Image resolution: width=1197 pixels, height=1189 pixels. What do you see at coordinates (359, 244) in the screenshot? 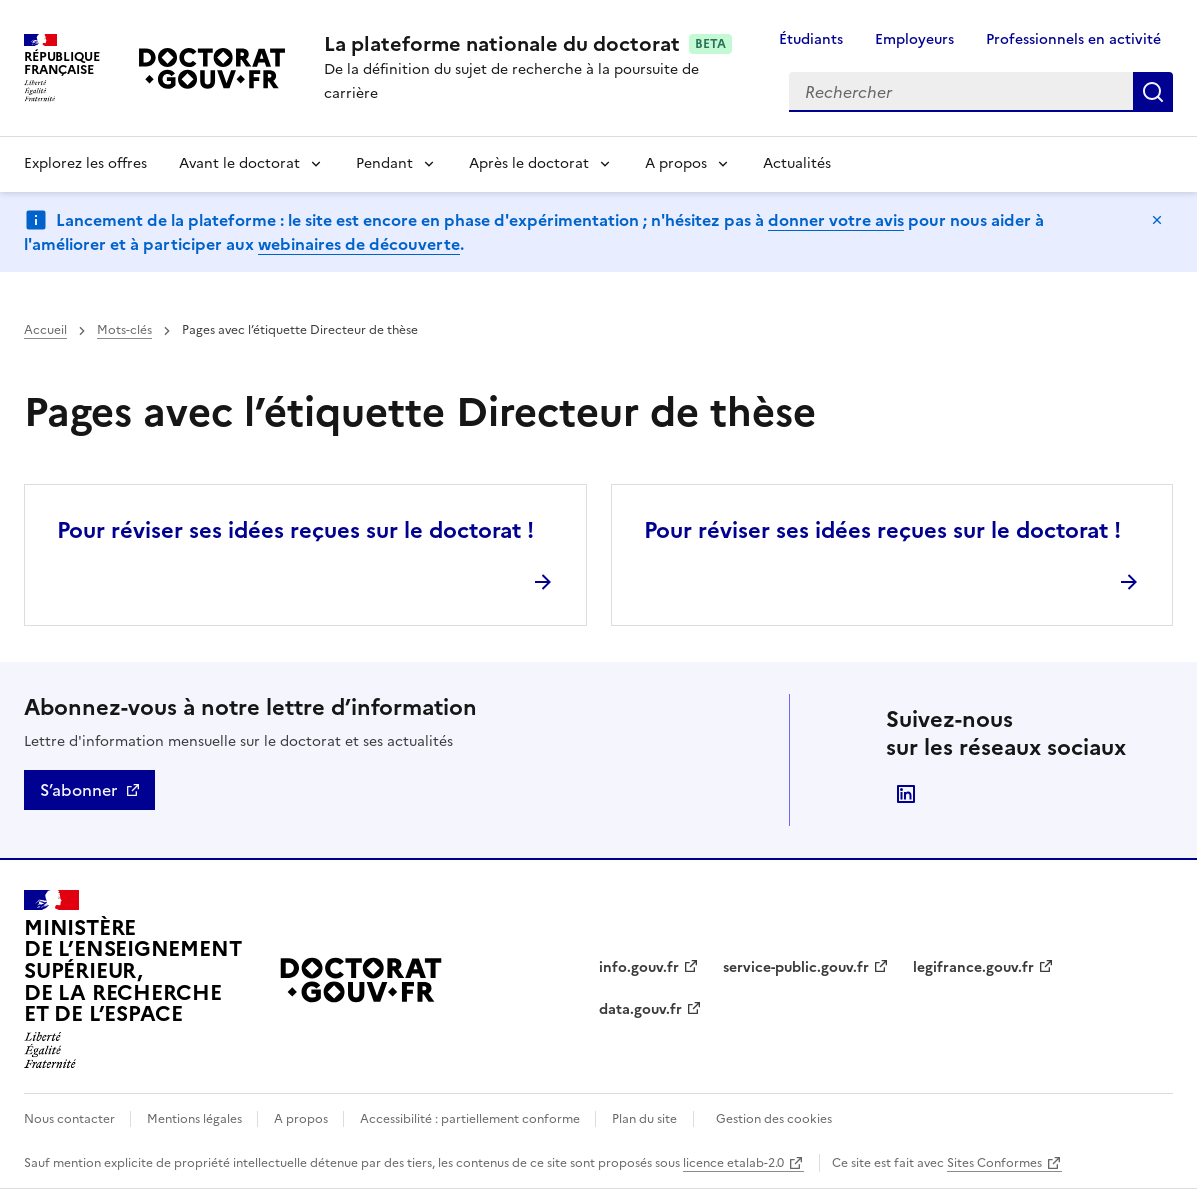
I see `webinaires de découverte` at bounding box center [359, 244].